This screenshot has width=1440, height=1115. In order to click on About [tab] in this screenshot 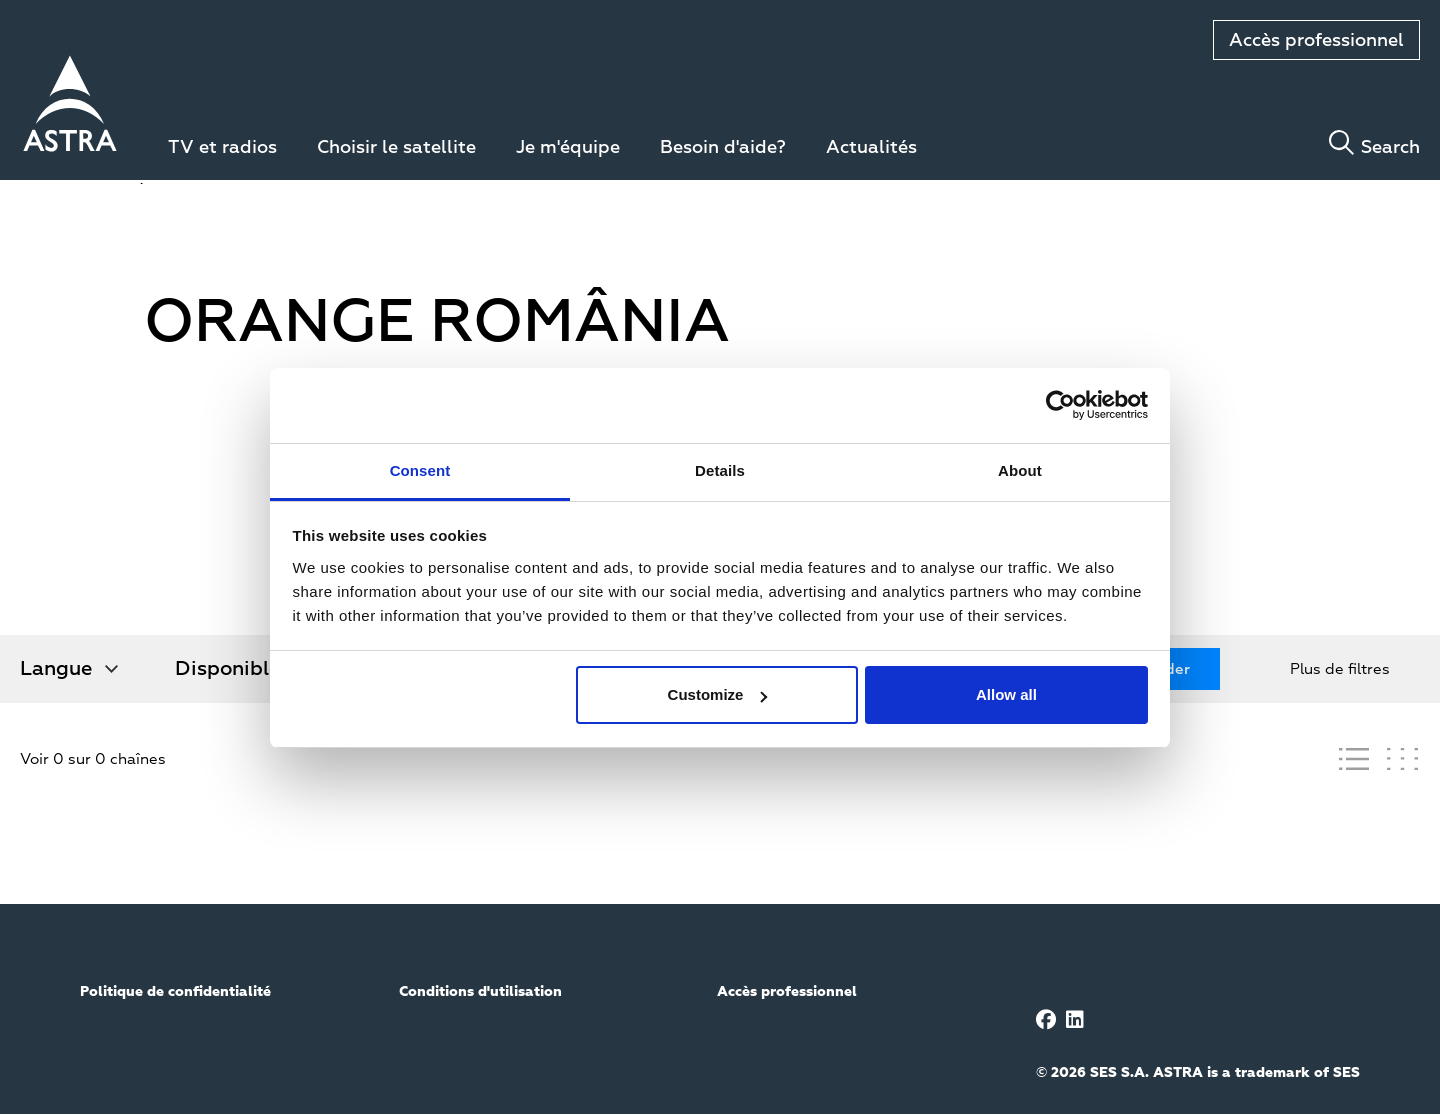, I will do `click(1020, 470)`.